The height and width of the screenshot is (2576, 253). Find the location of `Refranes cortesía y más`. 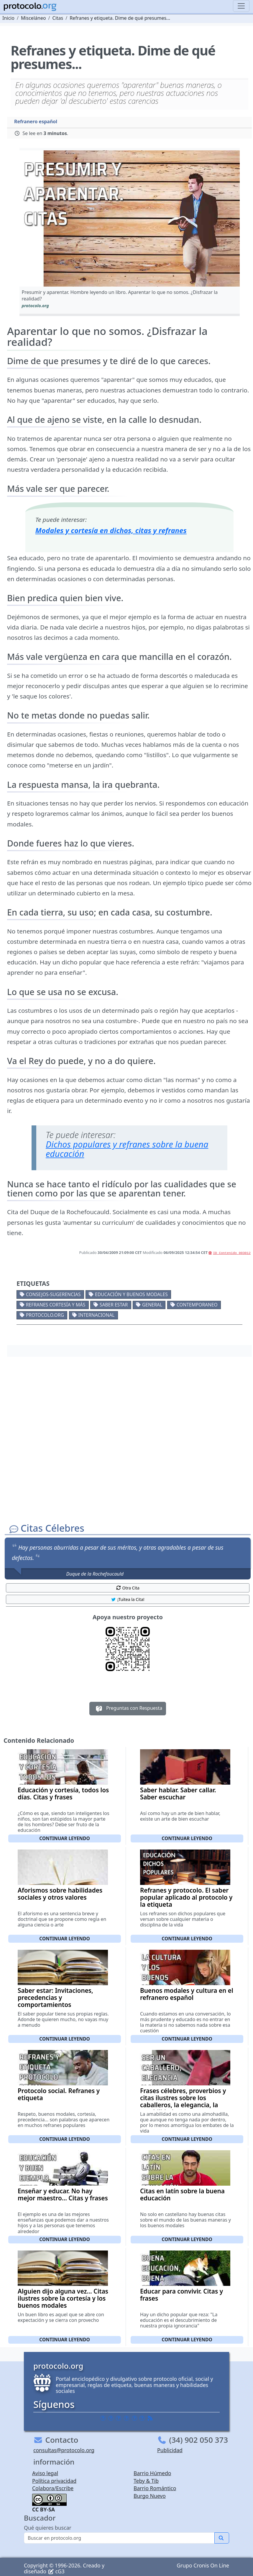

Refranes cortesía y más is located at coordinates (55, 1304).